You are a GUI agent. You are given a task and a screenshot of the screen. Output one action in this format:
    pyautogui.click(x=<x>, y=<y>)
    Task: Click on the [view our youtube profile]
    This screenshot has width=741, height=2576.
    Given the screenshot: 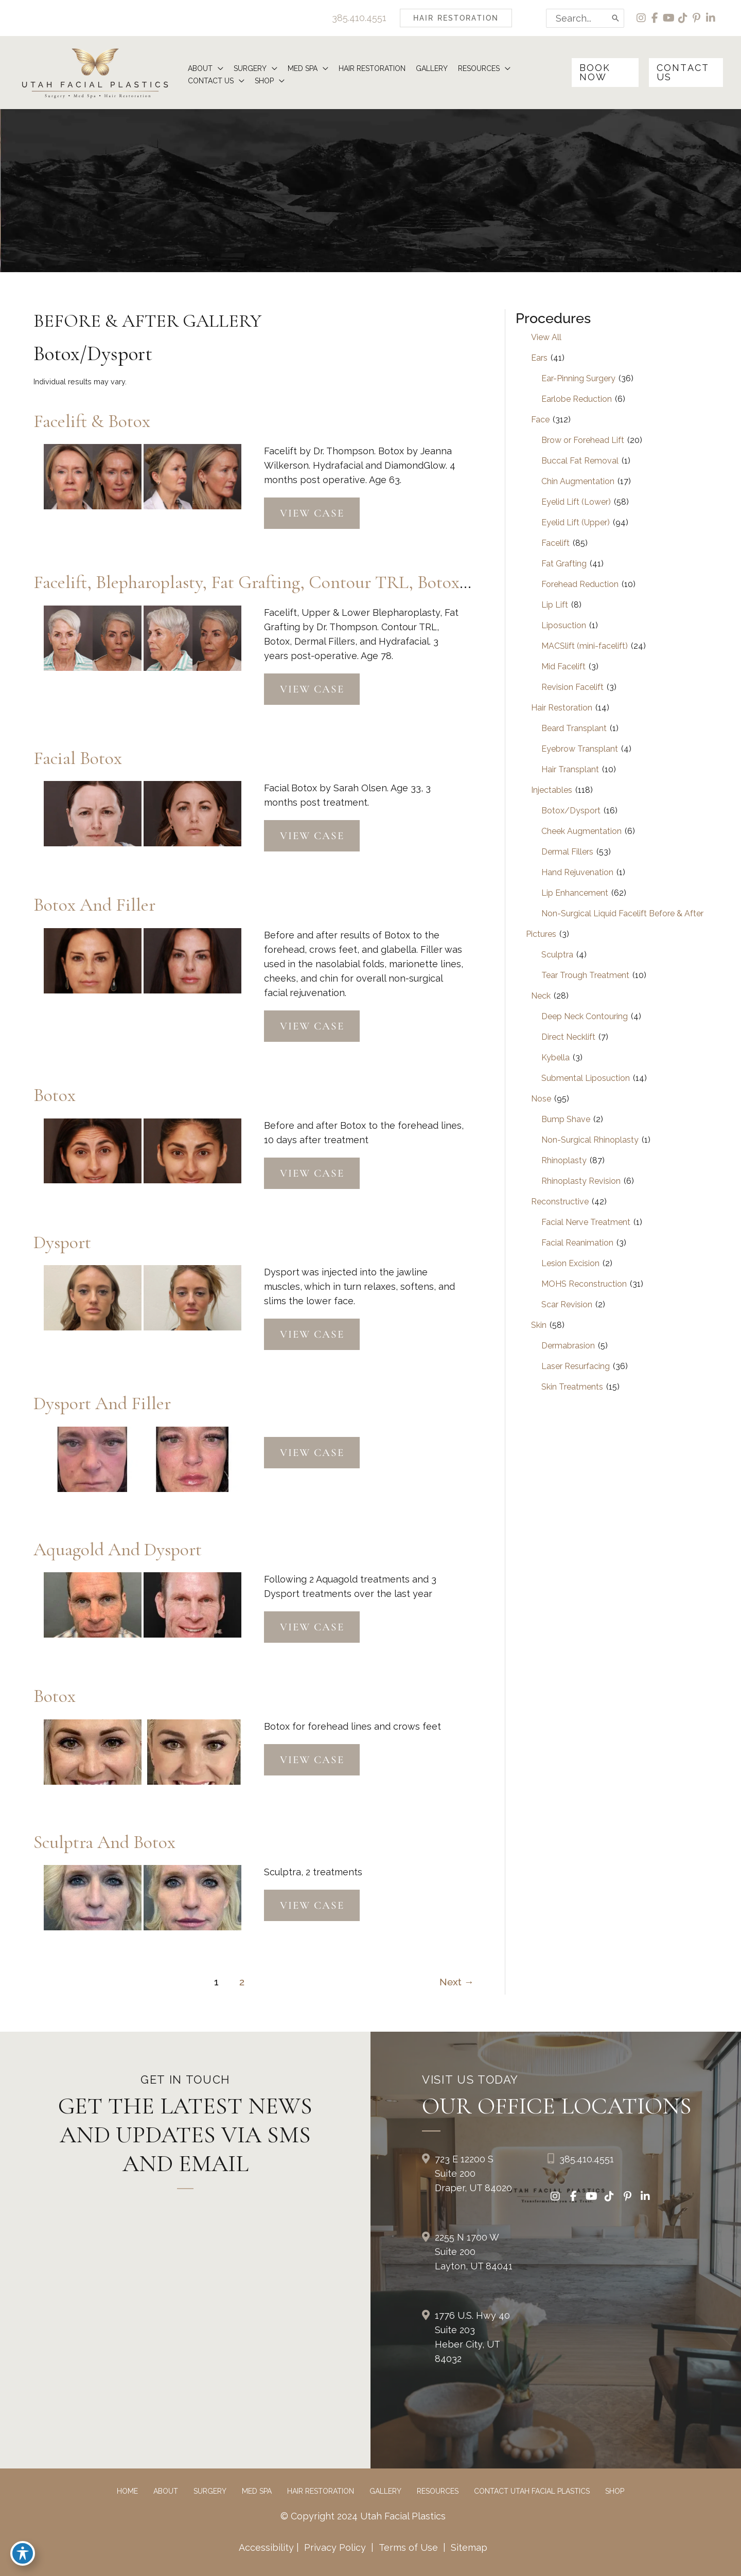 What is the action you would take?
    pyautogui.click(x=669, y=18)
    